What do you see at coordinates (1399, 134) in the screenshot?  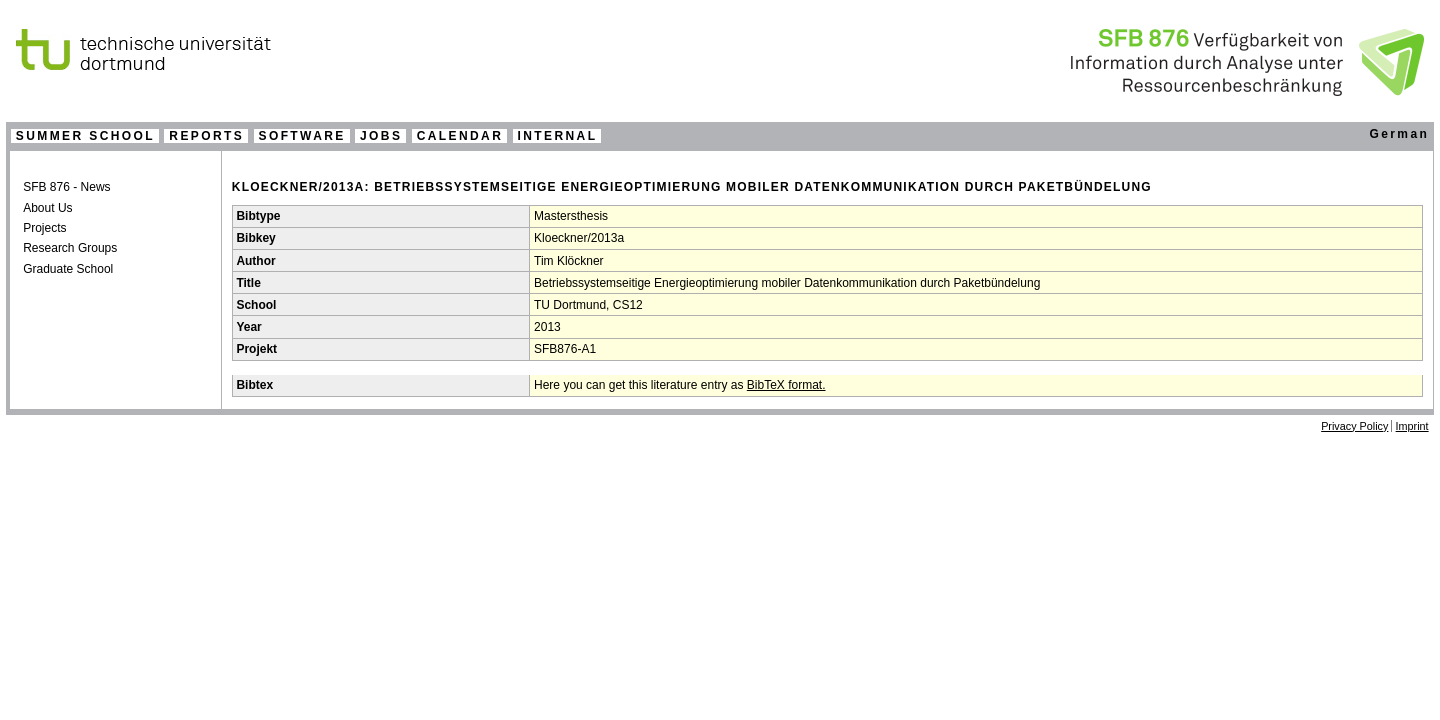 I see `German` at bounding box center [1399, 134].